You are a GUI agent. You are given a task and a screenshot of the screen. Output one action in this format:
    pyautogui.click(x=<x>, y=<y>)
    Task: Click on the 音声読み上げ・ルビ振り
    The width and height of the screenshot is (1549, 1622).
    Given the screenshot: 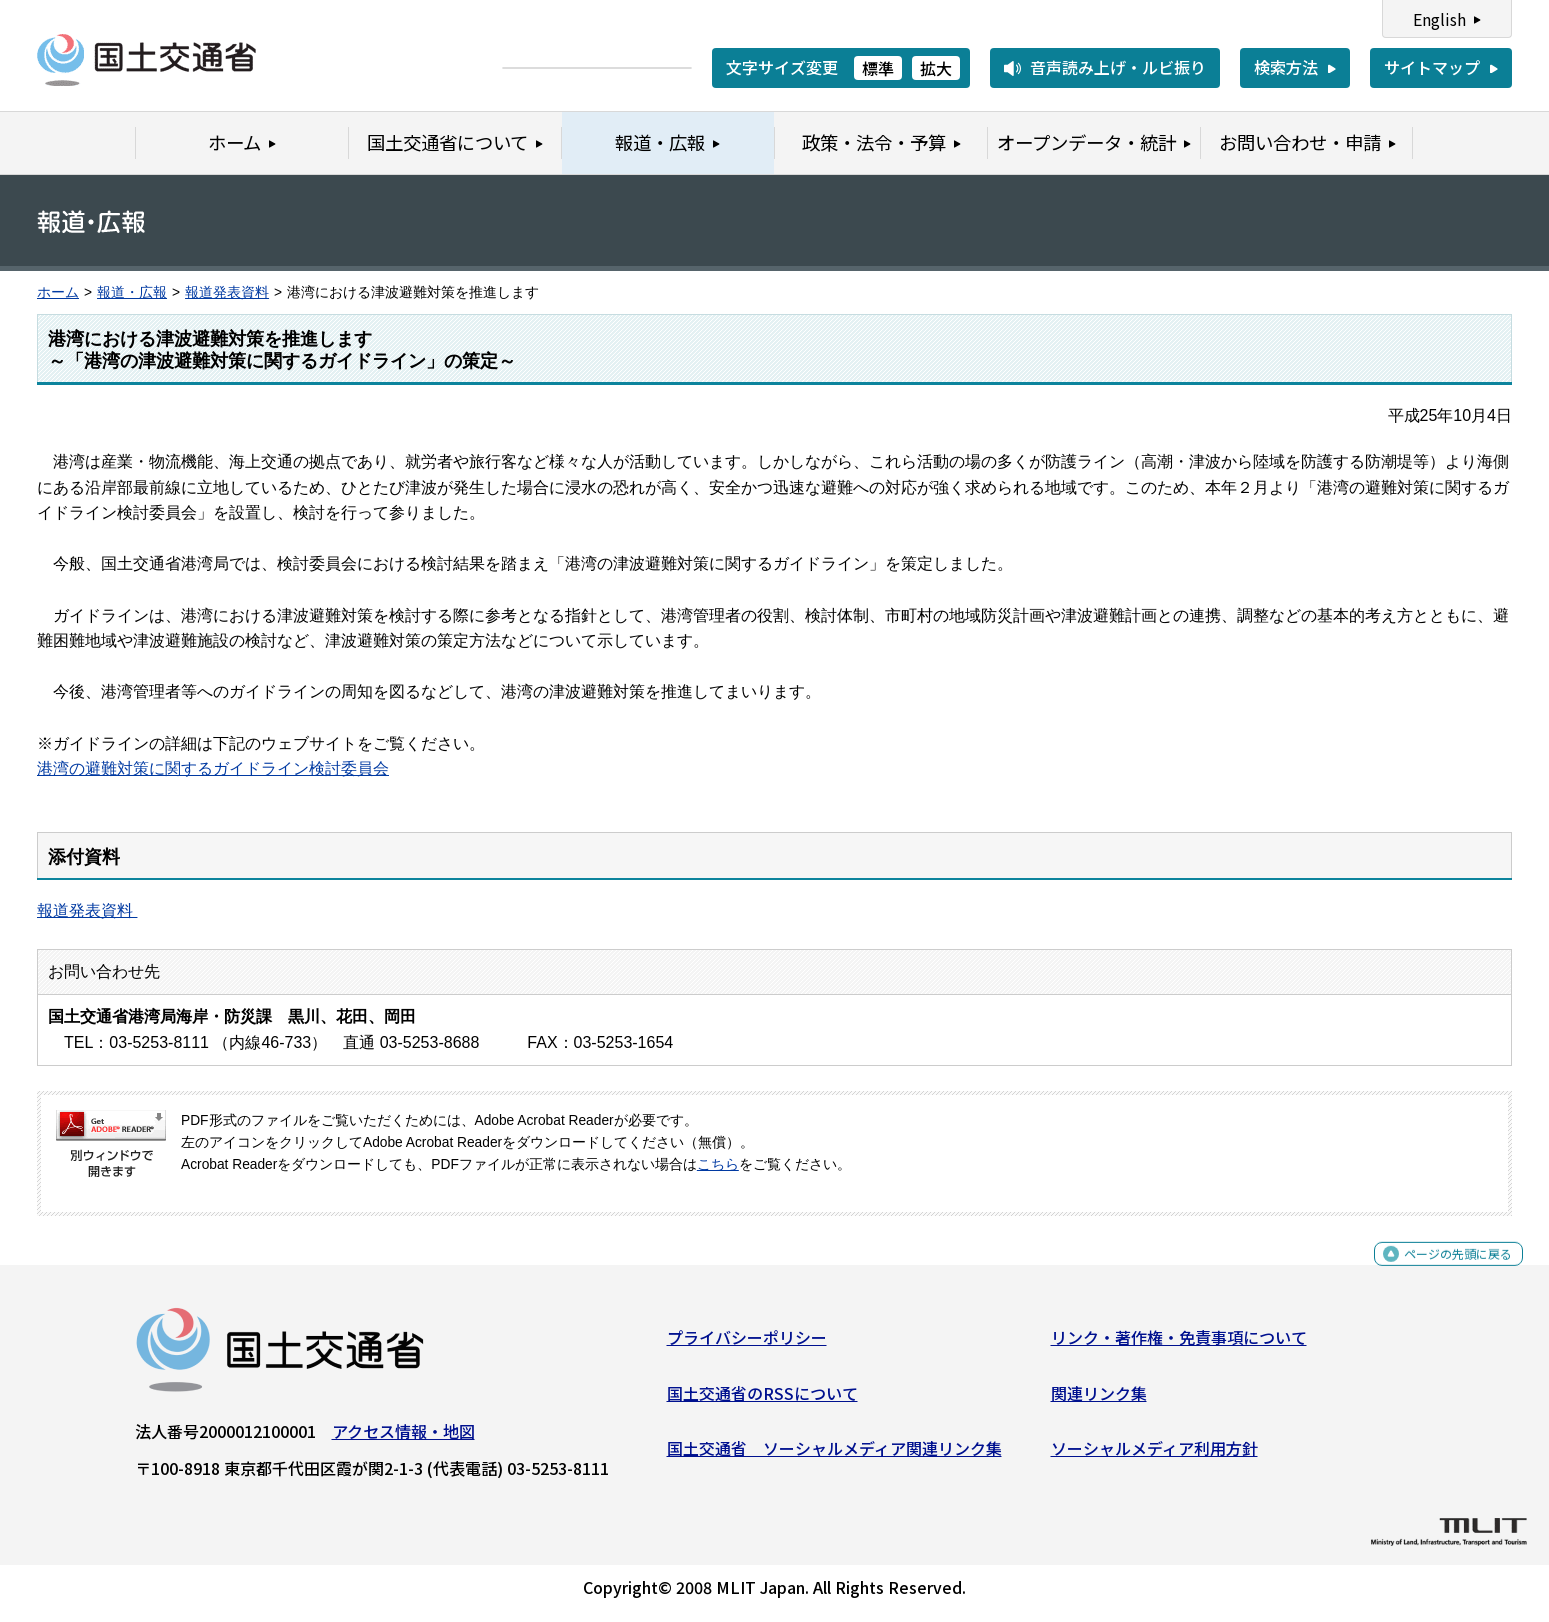 What is the action you would take?
    pyautogui.click(x=1118, y=67)
    